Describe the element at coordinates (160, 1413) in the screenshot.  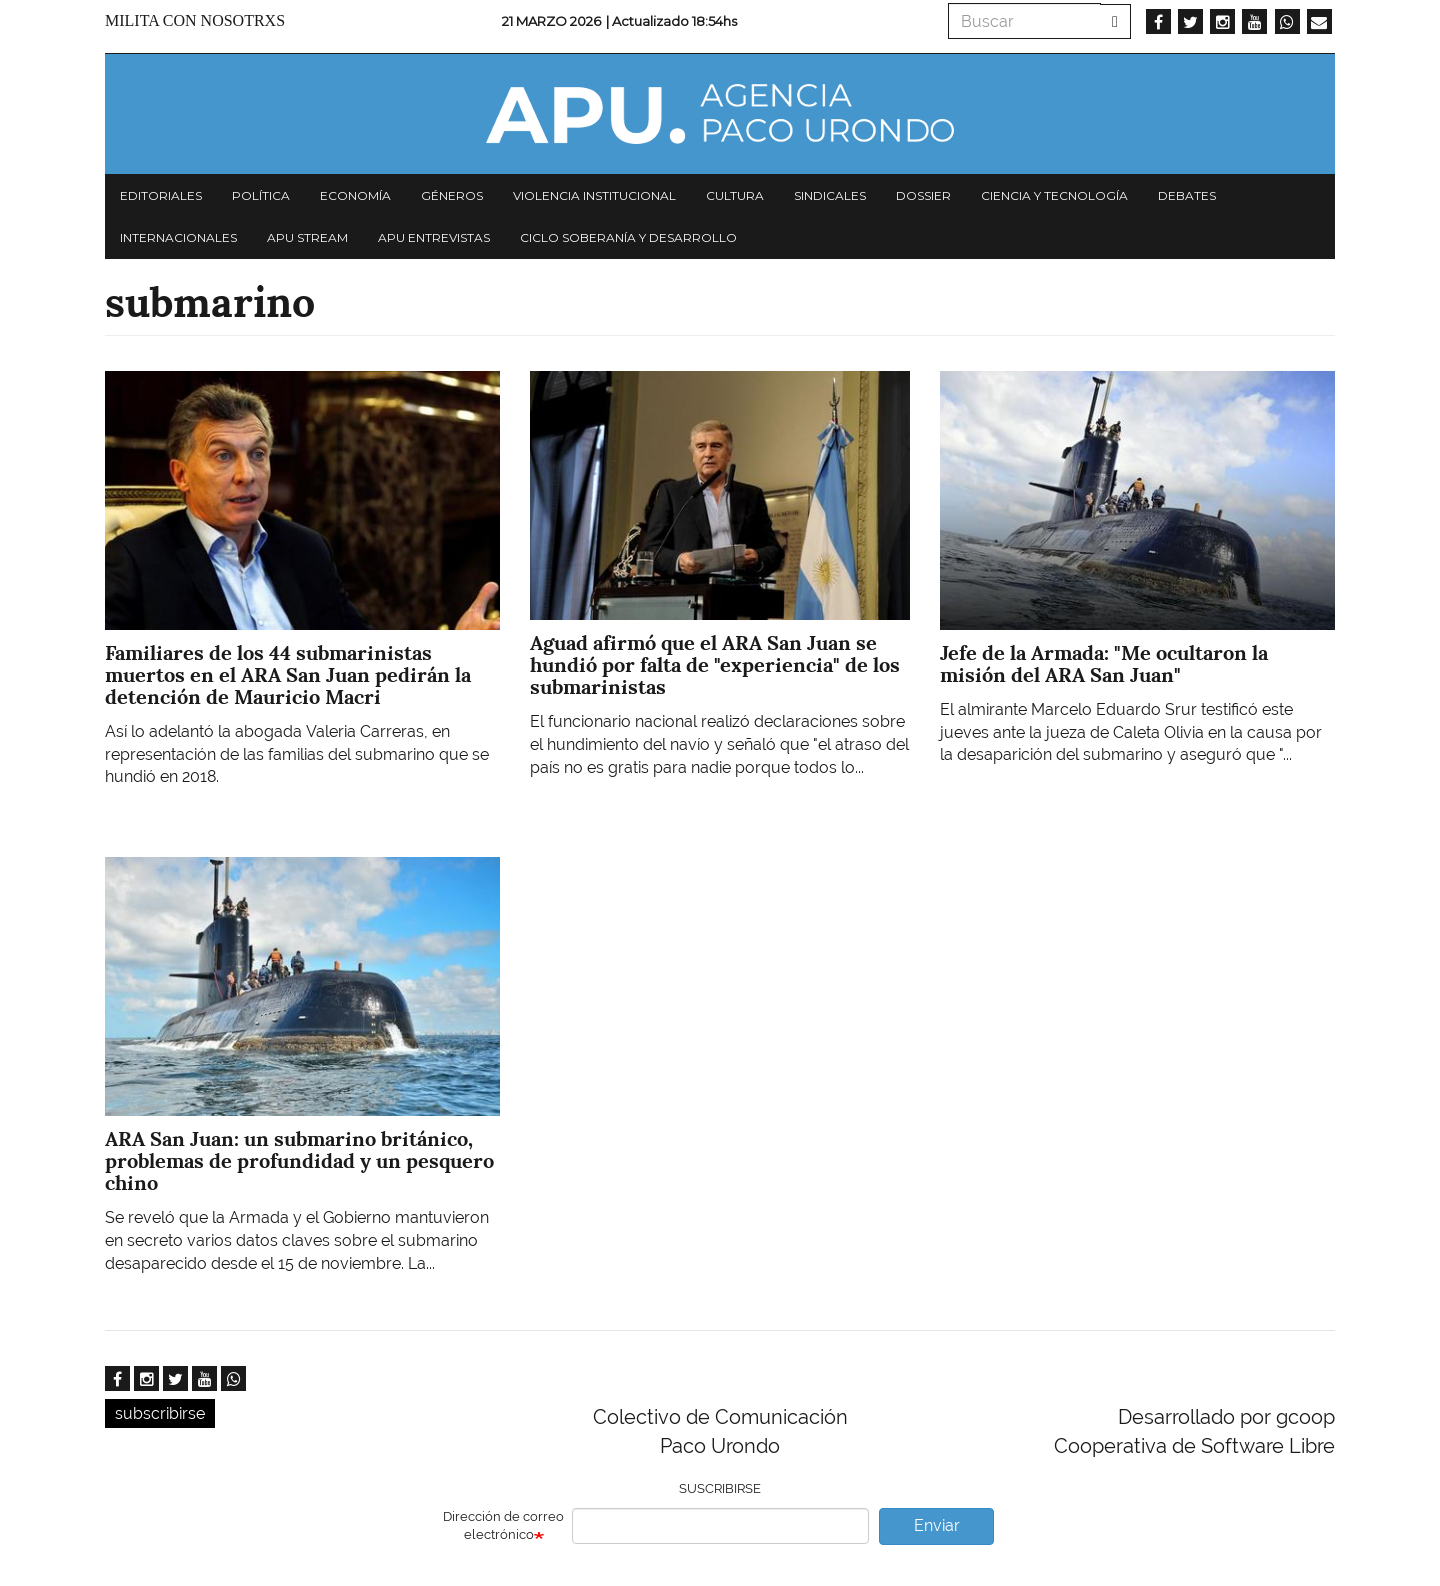
I see `subscribirse` at that location.